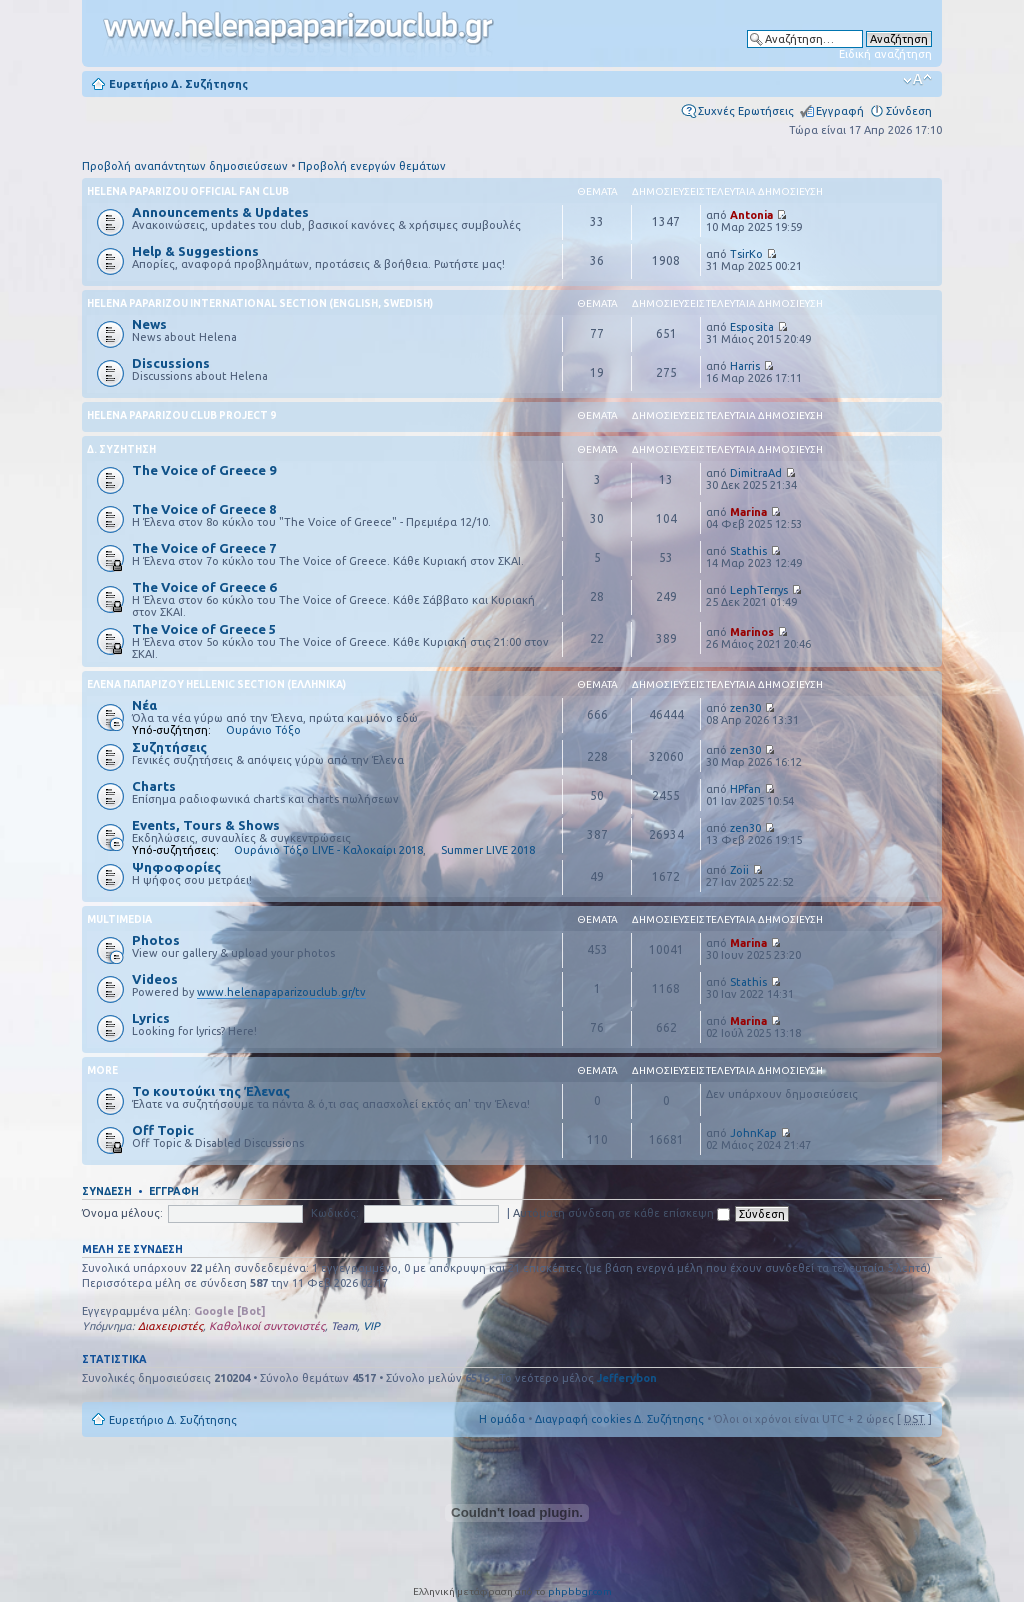  Describe the element at coordinates (155, 979) in the screenshot. I see `Videos` at that location.